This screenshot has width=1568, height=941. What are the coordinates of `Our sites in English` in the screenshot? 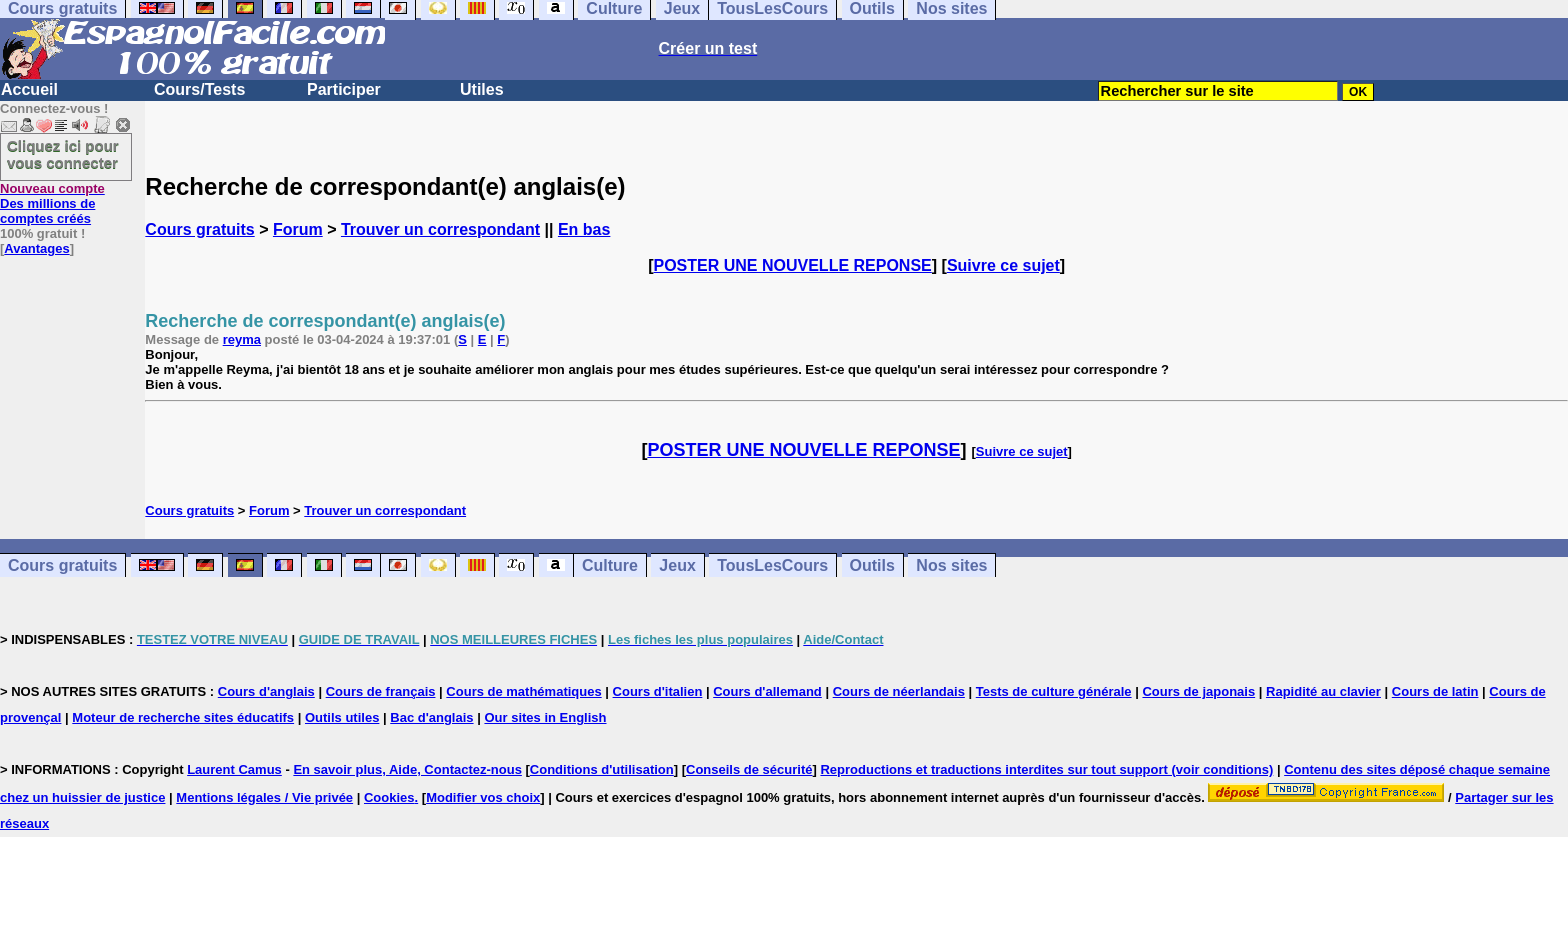 It's located at (545, 717).